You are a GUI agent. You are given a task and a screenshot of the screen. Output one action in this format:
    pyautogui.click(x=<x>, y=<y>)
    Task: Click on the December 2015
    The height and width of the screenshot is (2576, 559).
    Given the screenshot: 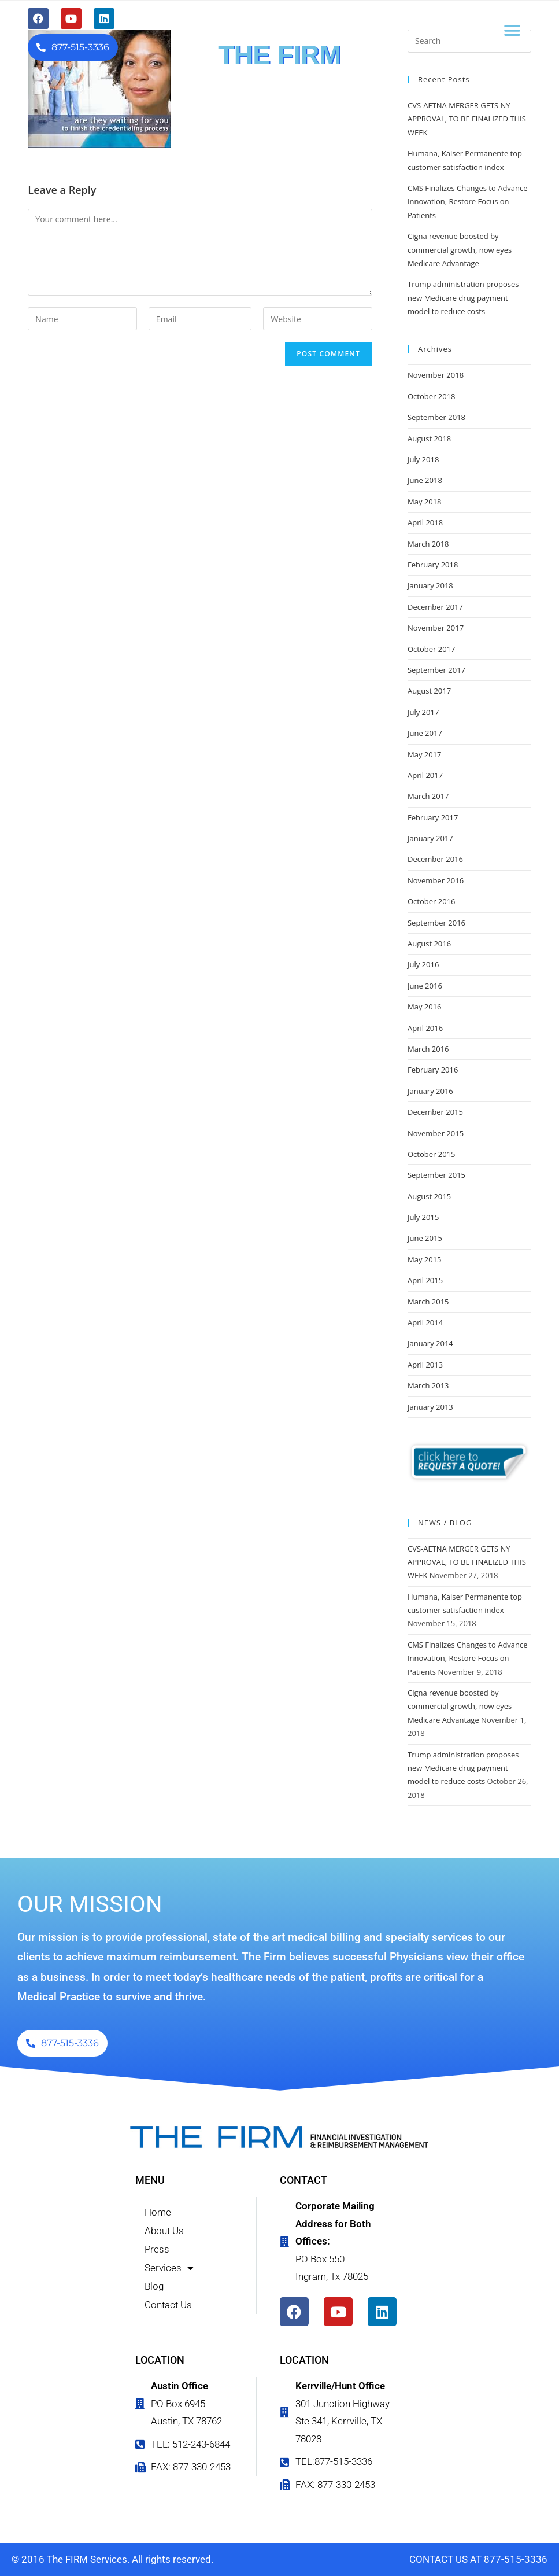 What is the action you would take?
    pyautogui.click(x=435, y=1112)
    